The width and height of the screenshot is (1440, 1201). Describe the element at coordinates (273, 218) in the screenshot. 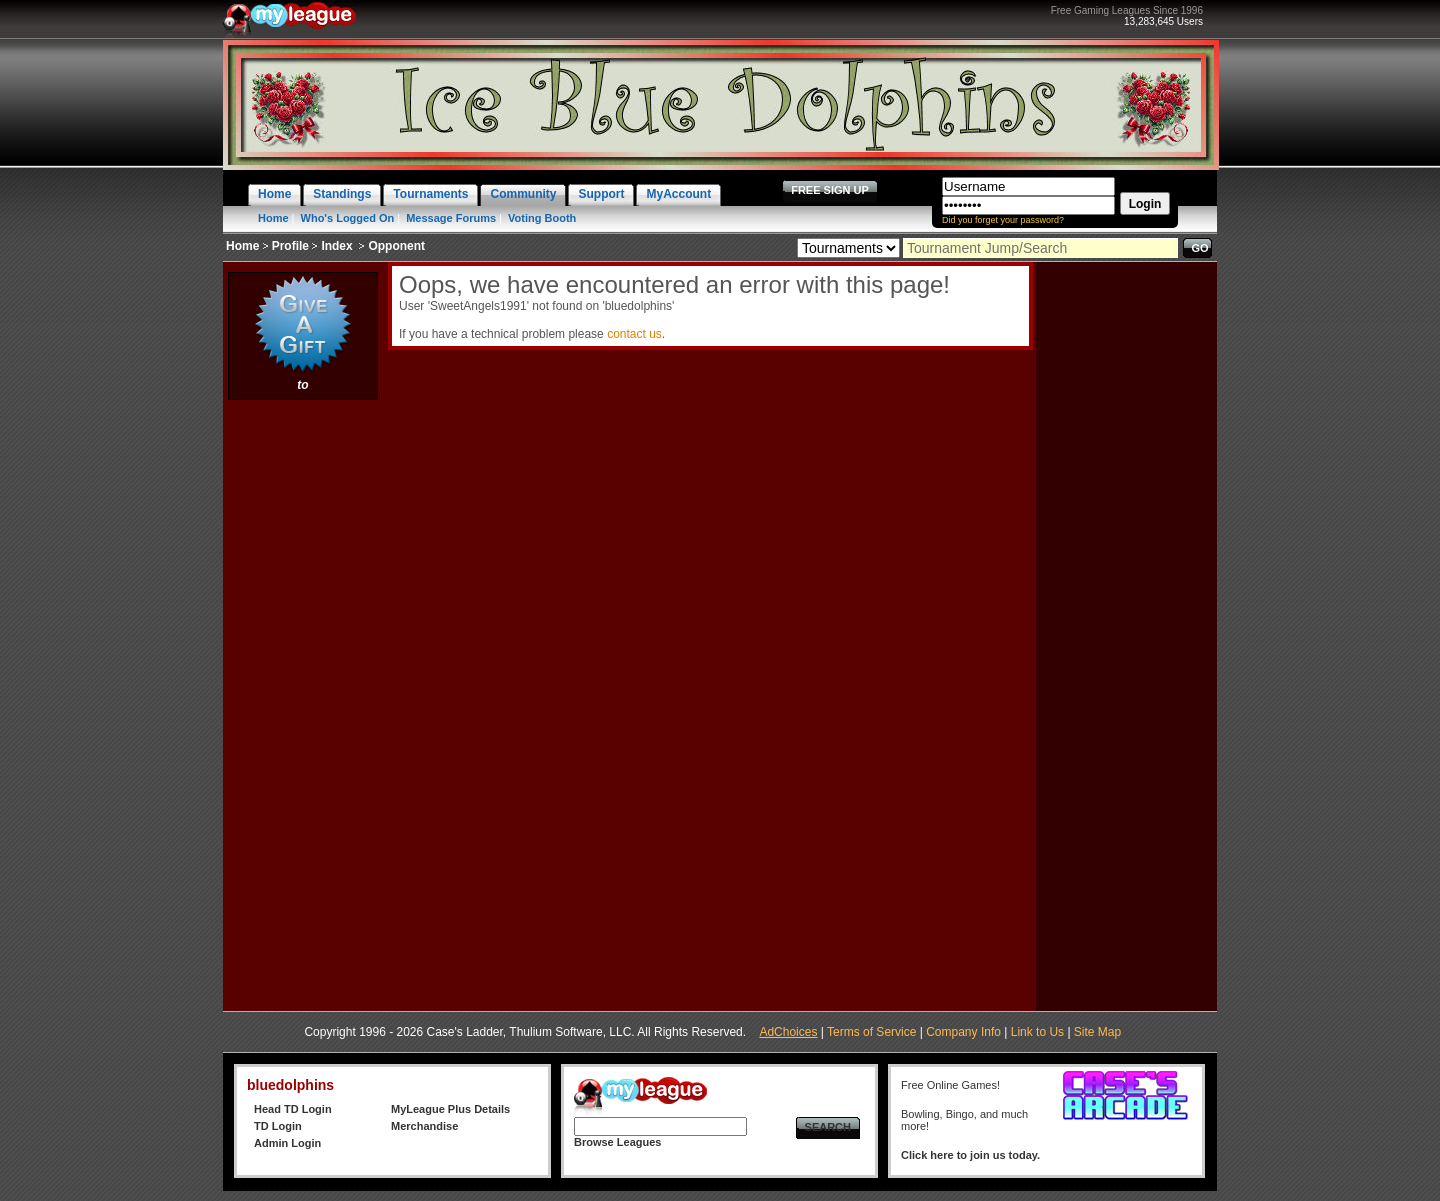

I see `Home` at that location.